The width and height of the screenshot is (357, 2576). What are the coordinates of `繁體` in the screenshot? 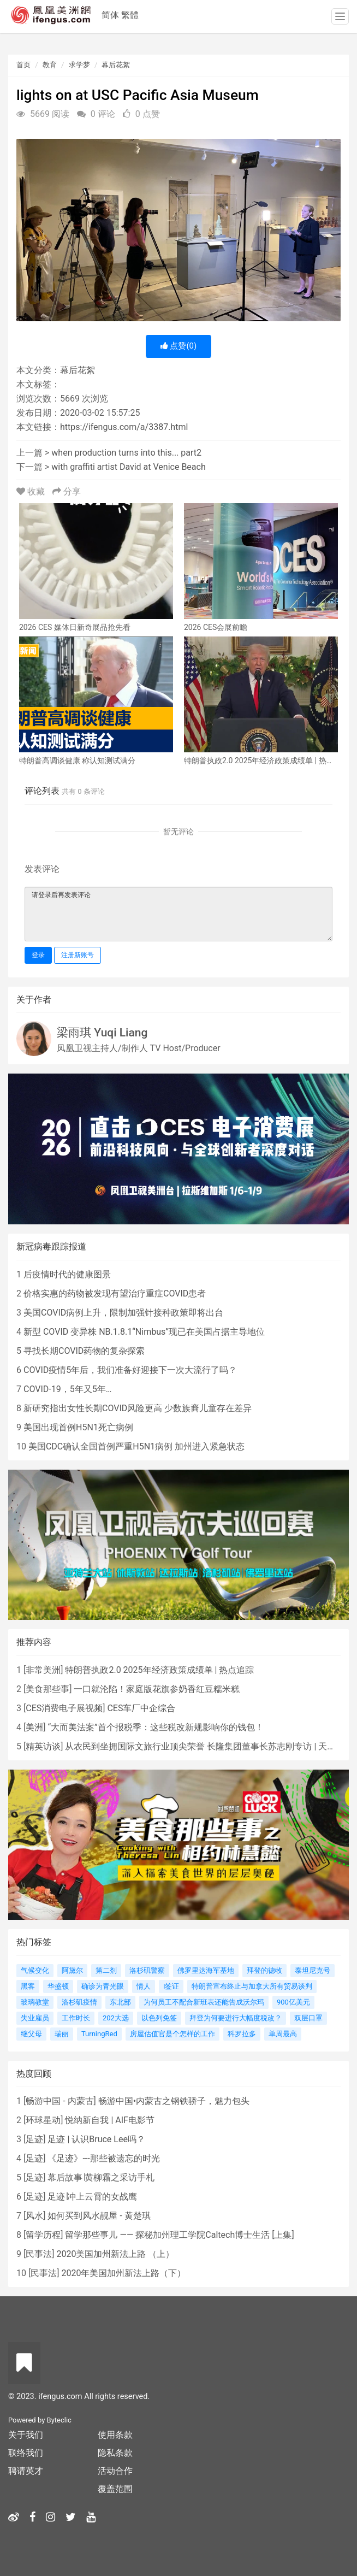 It's located at (130, 15).